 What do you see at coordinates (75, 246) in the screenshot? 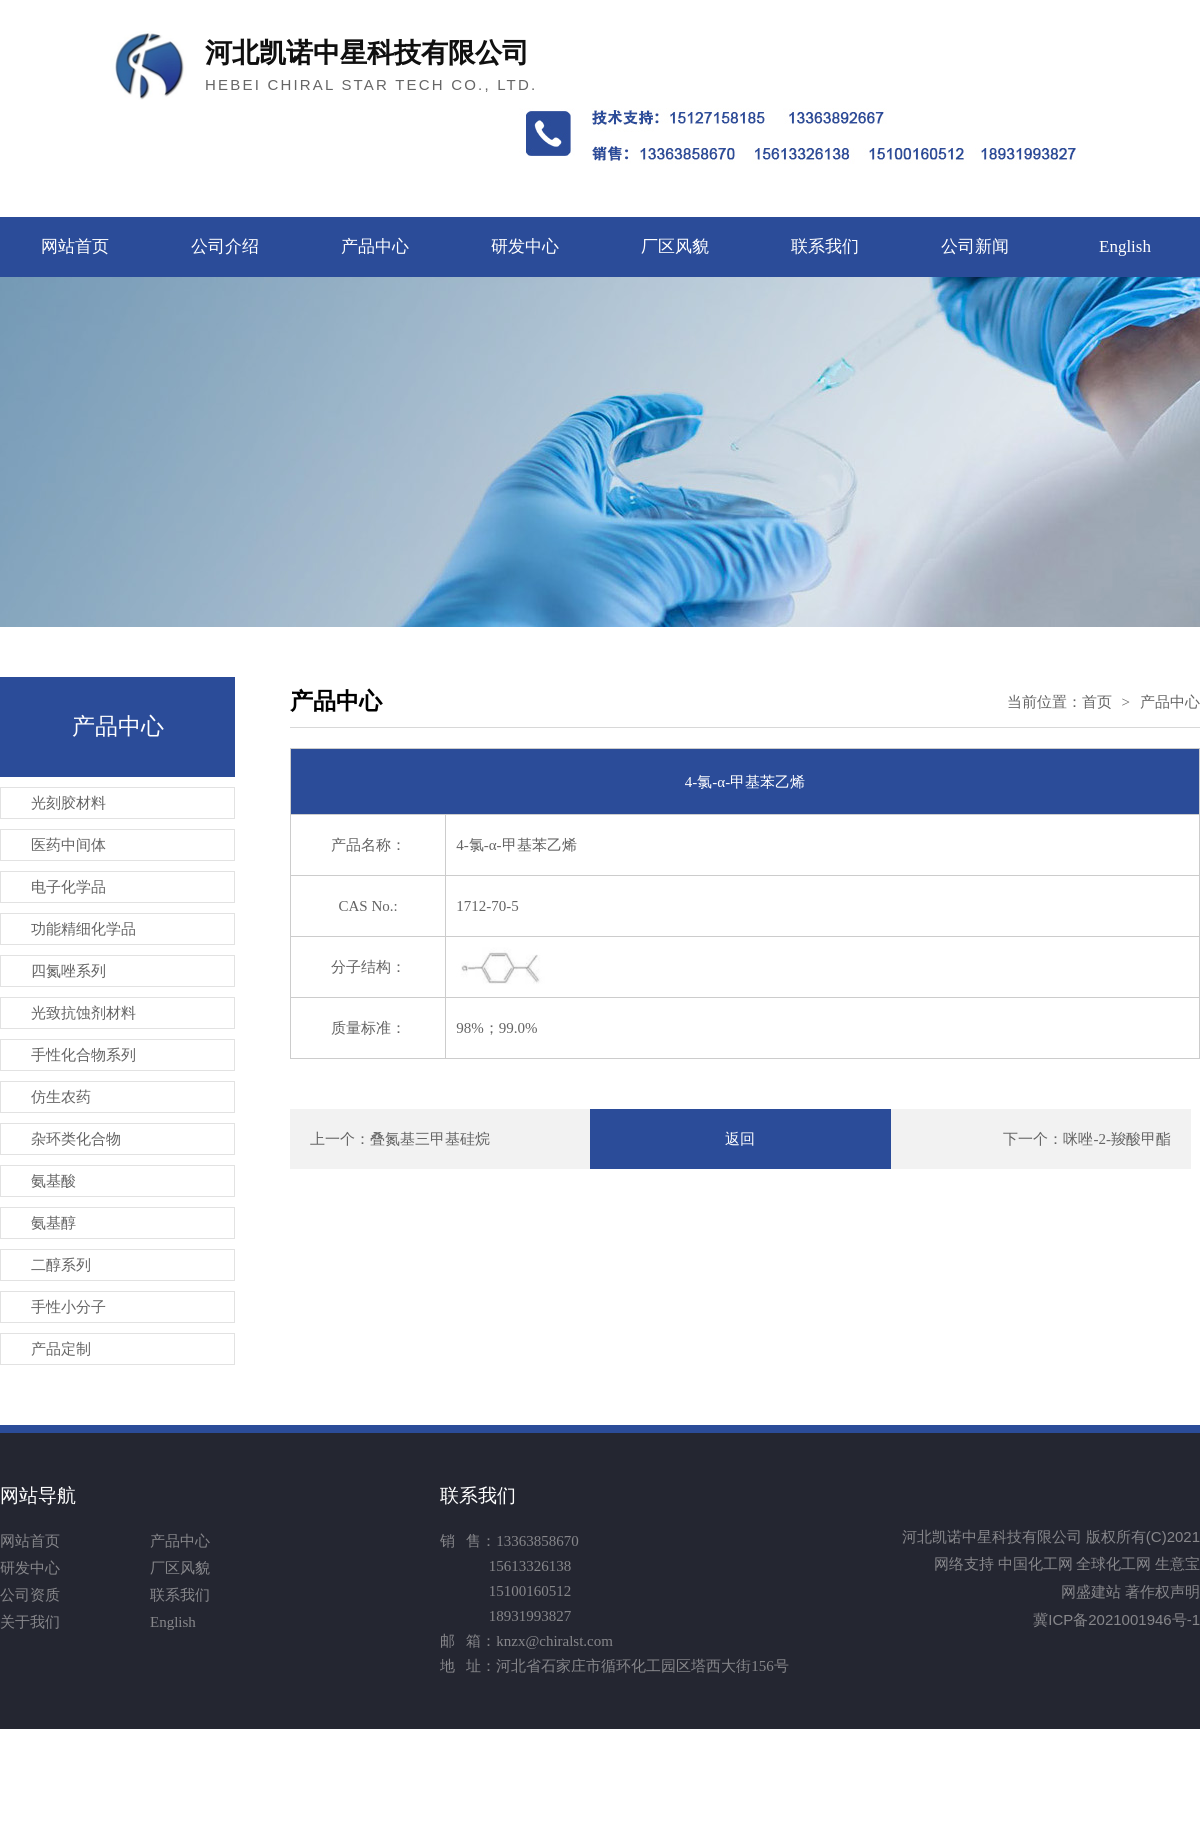
I see `网站首页` at bounding box center [75, 246].